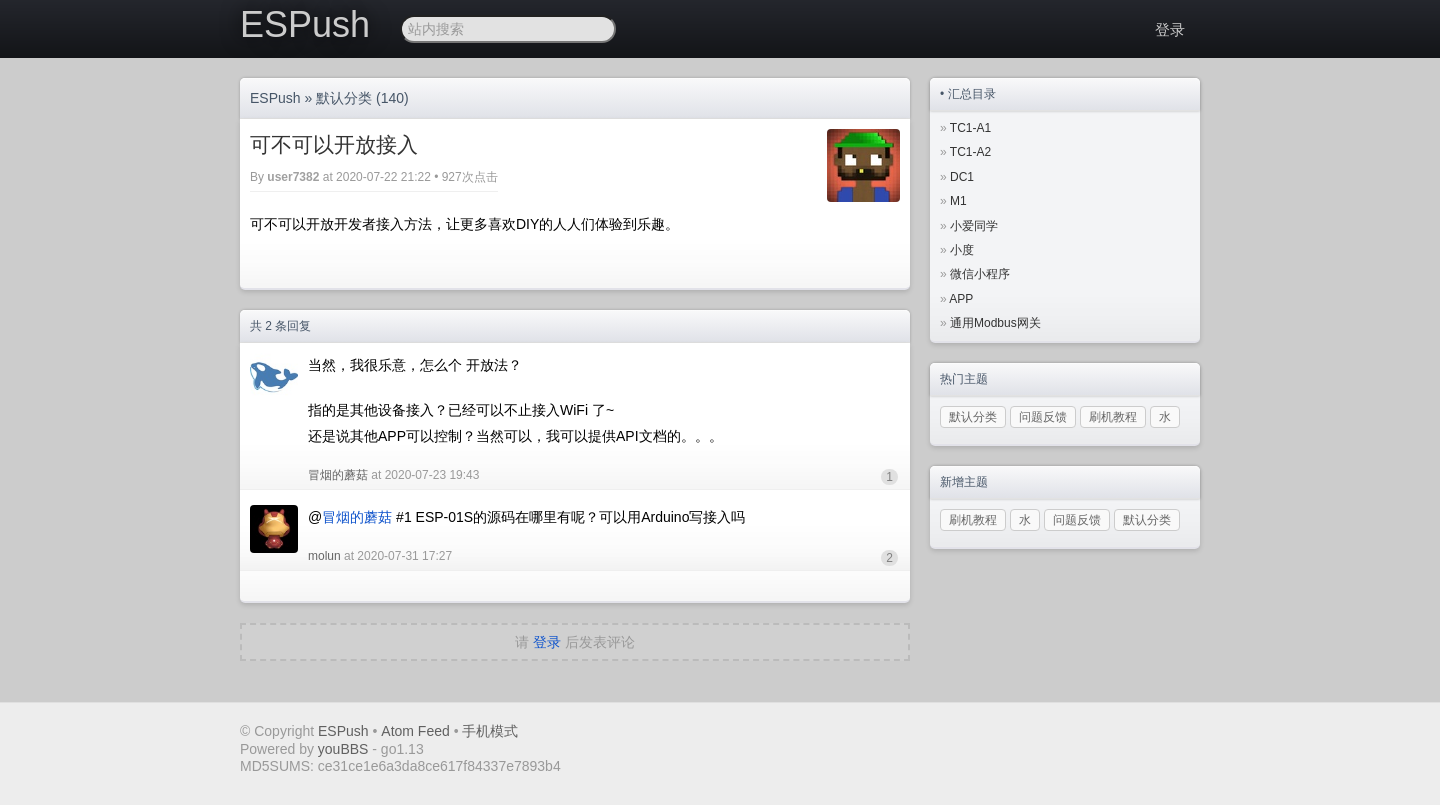 The height and width of the screenshot is (805, 1440). What do you see at coordinates (961, 299) in the screenshot?
I see `APP` at bounding box center [961, 299].